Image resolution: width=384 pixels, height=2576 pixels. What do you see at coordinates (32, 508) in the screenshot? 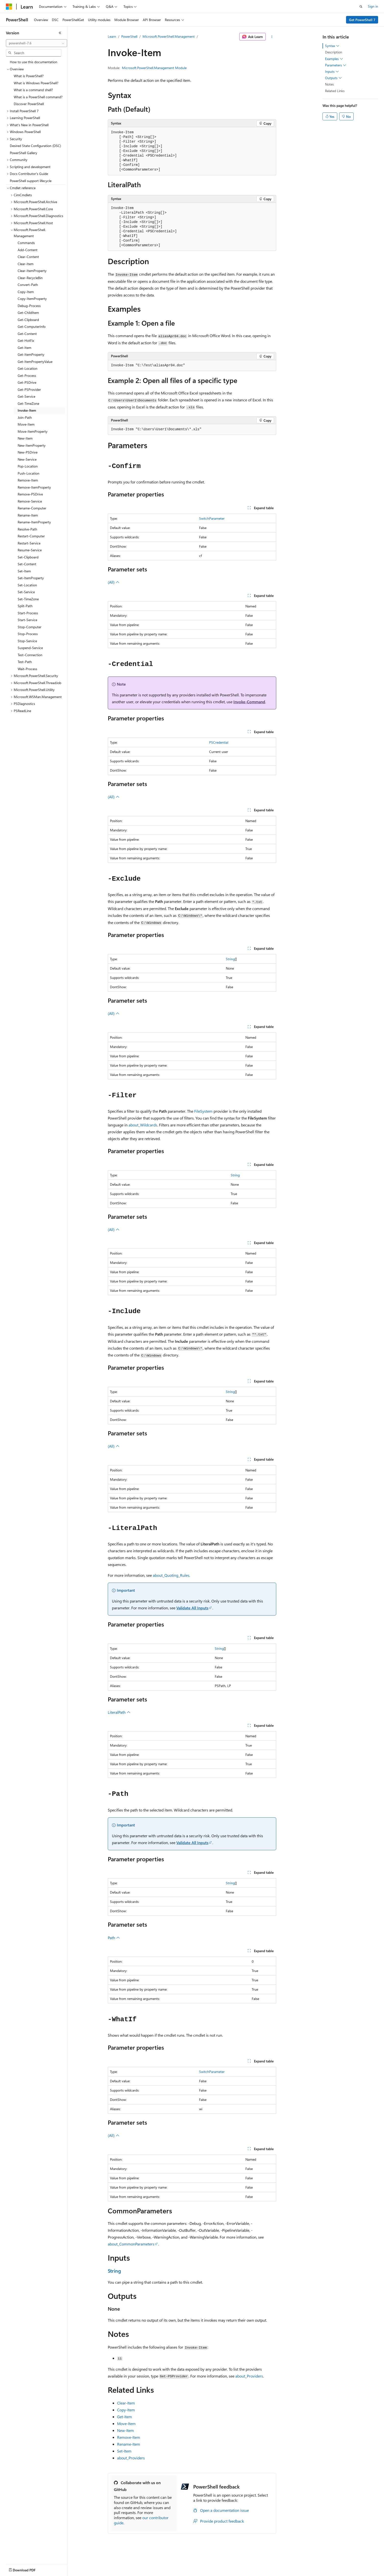
I see `Rename-Computer [treeitem]` at bounding box center [32, 508].